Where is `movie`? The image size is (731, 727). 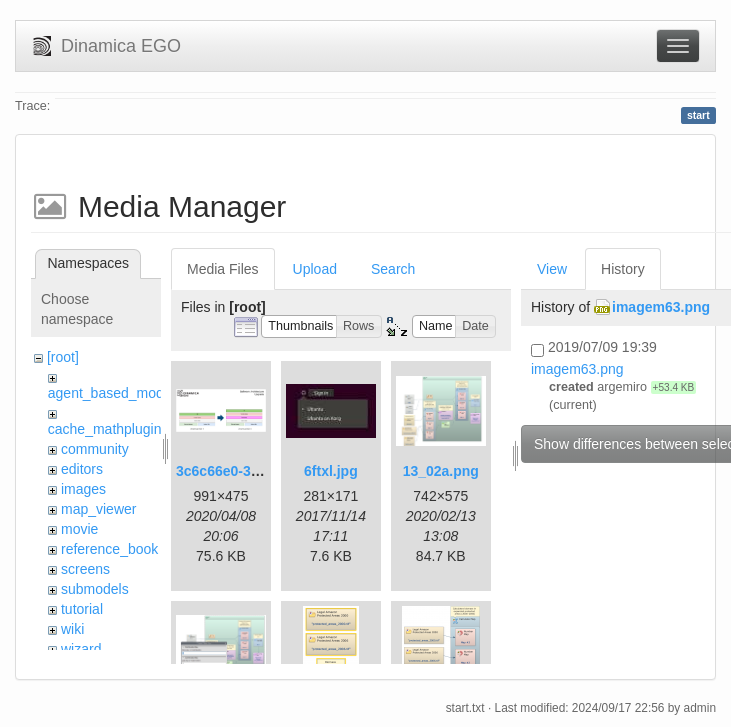 movie is located at coordinates (79, 529).